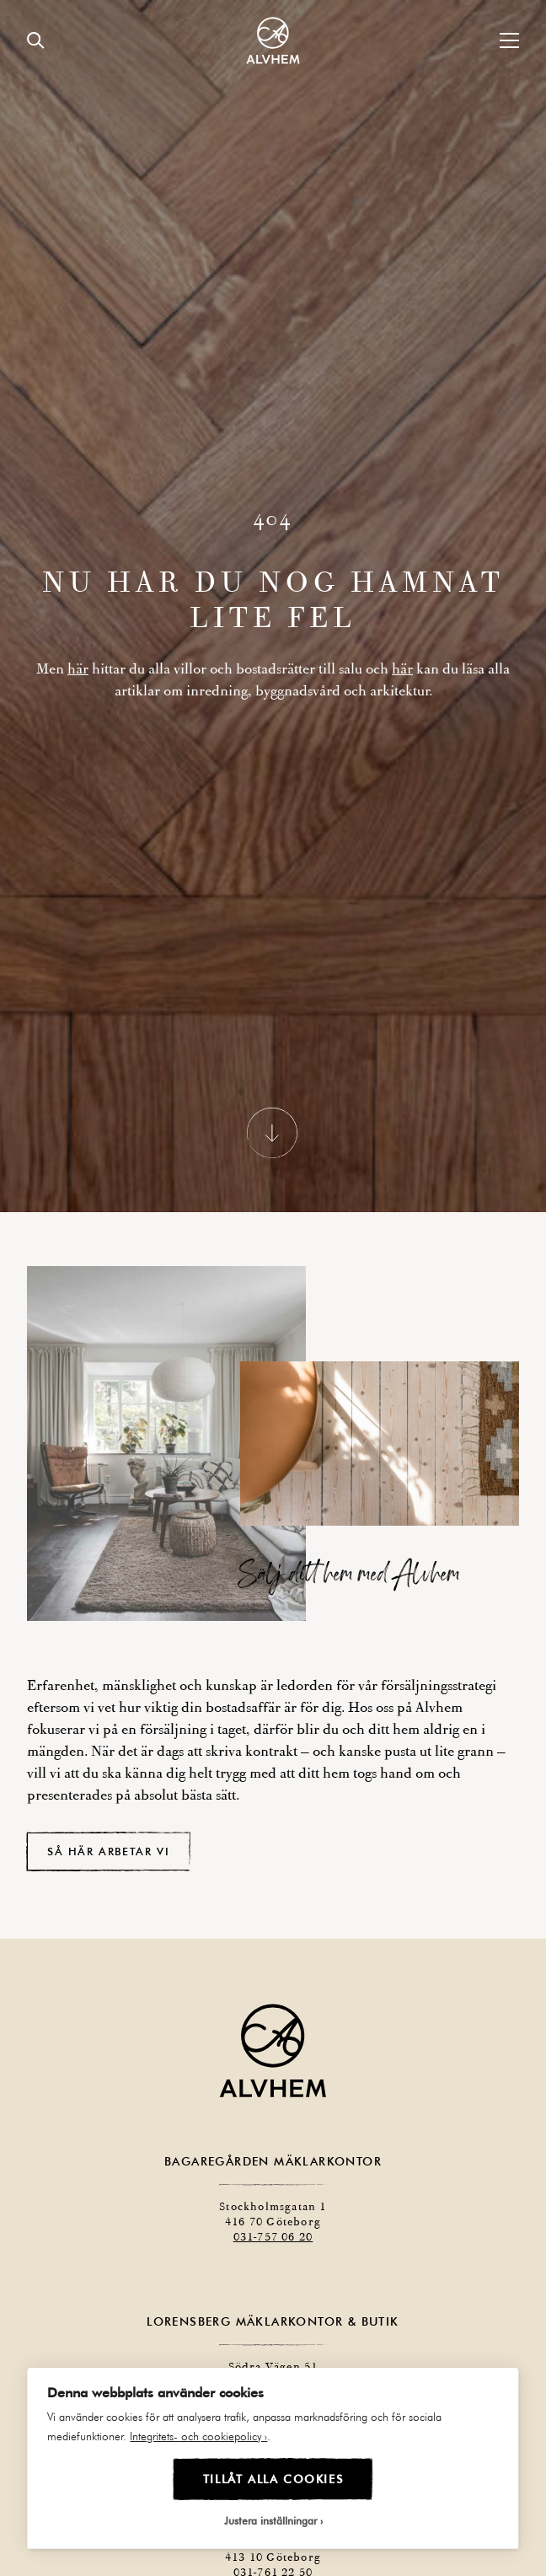  I want to click on Integritets- och cookiepolicy ›, so click(198, 2436).